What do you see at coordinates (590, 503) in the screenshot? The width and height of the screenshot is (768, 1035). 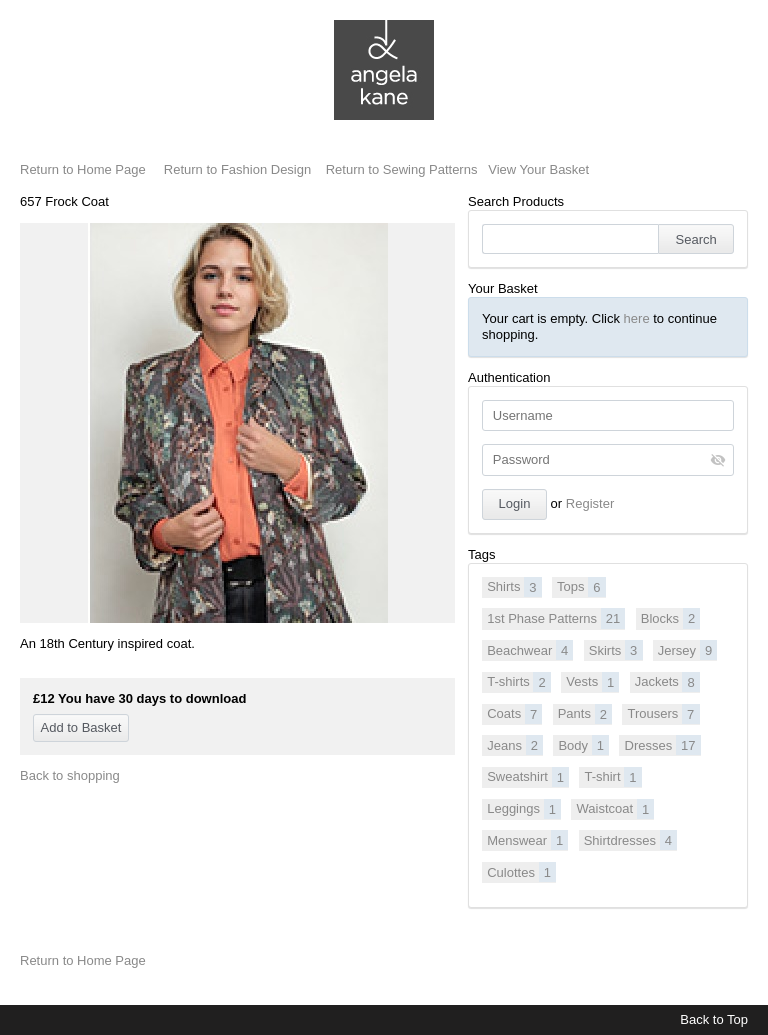 I see `Register` at bounding box center [590, 503].